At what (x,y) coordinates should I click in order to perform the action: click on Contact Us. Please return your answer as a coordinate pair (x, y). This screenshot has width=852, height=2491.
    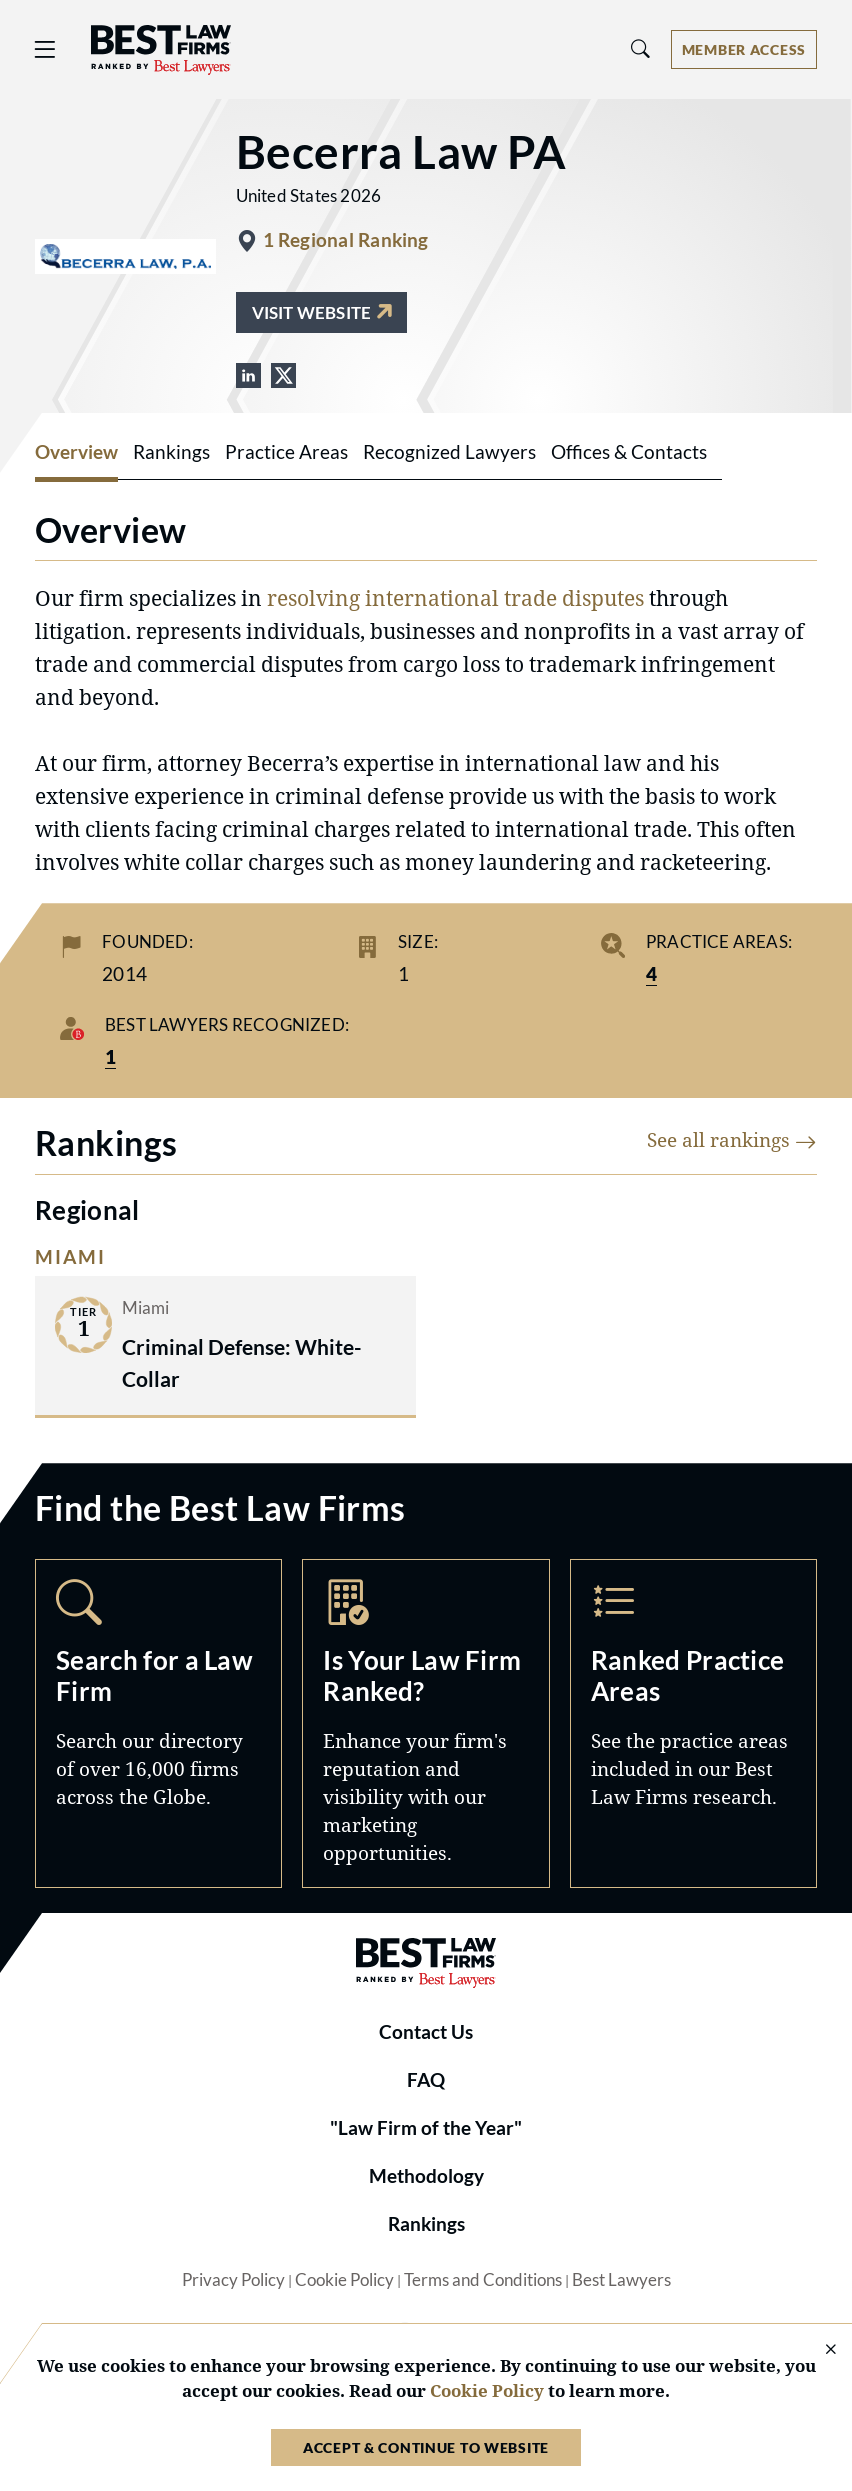
    Looking at the image, I should click on (426, 2032).